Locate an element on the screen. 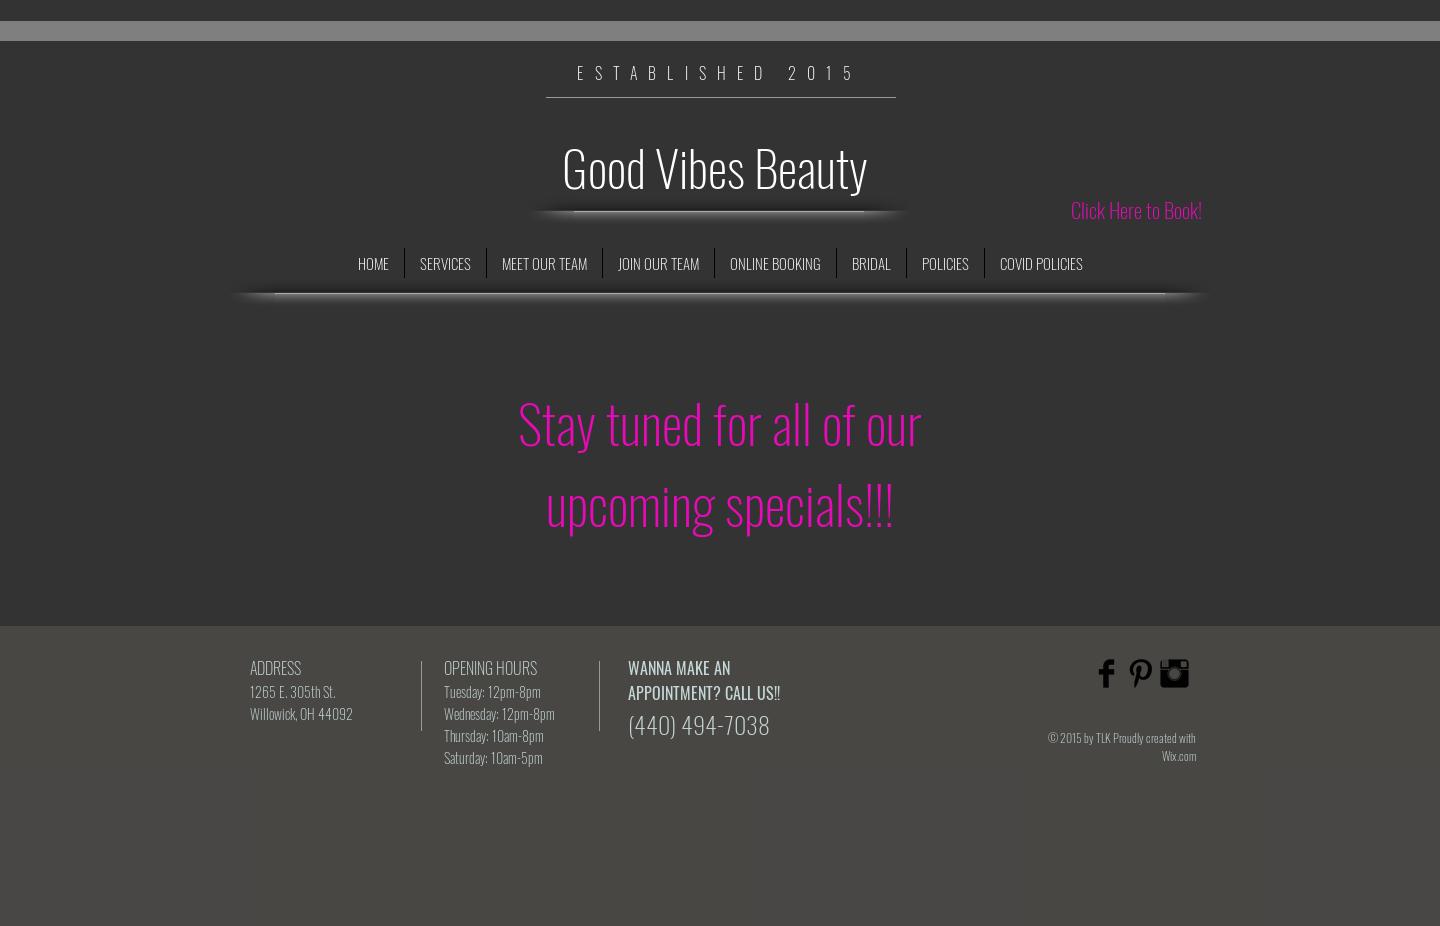  [Pinterest Basic Black] is located at coordinates (1140, 673).